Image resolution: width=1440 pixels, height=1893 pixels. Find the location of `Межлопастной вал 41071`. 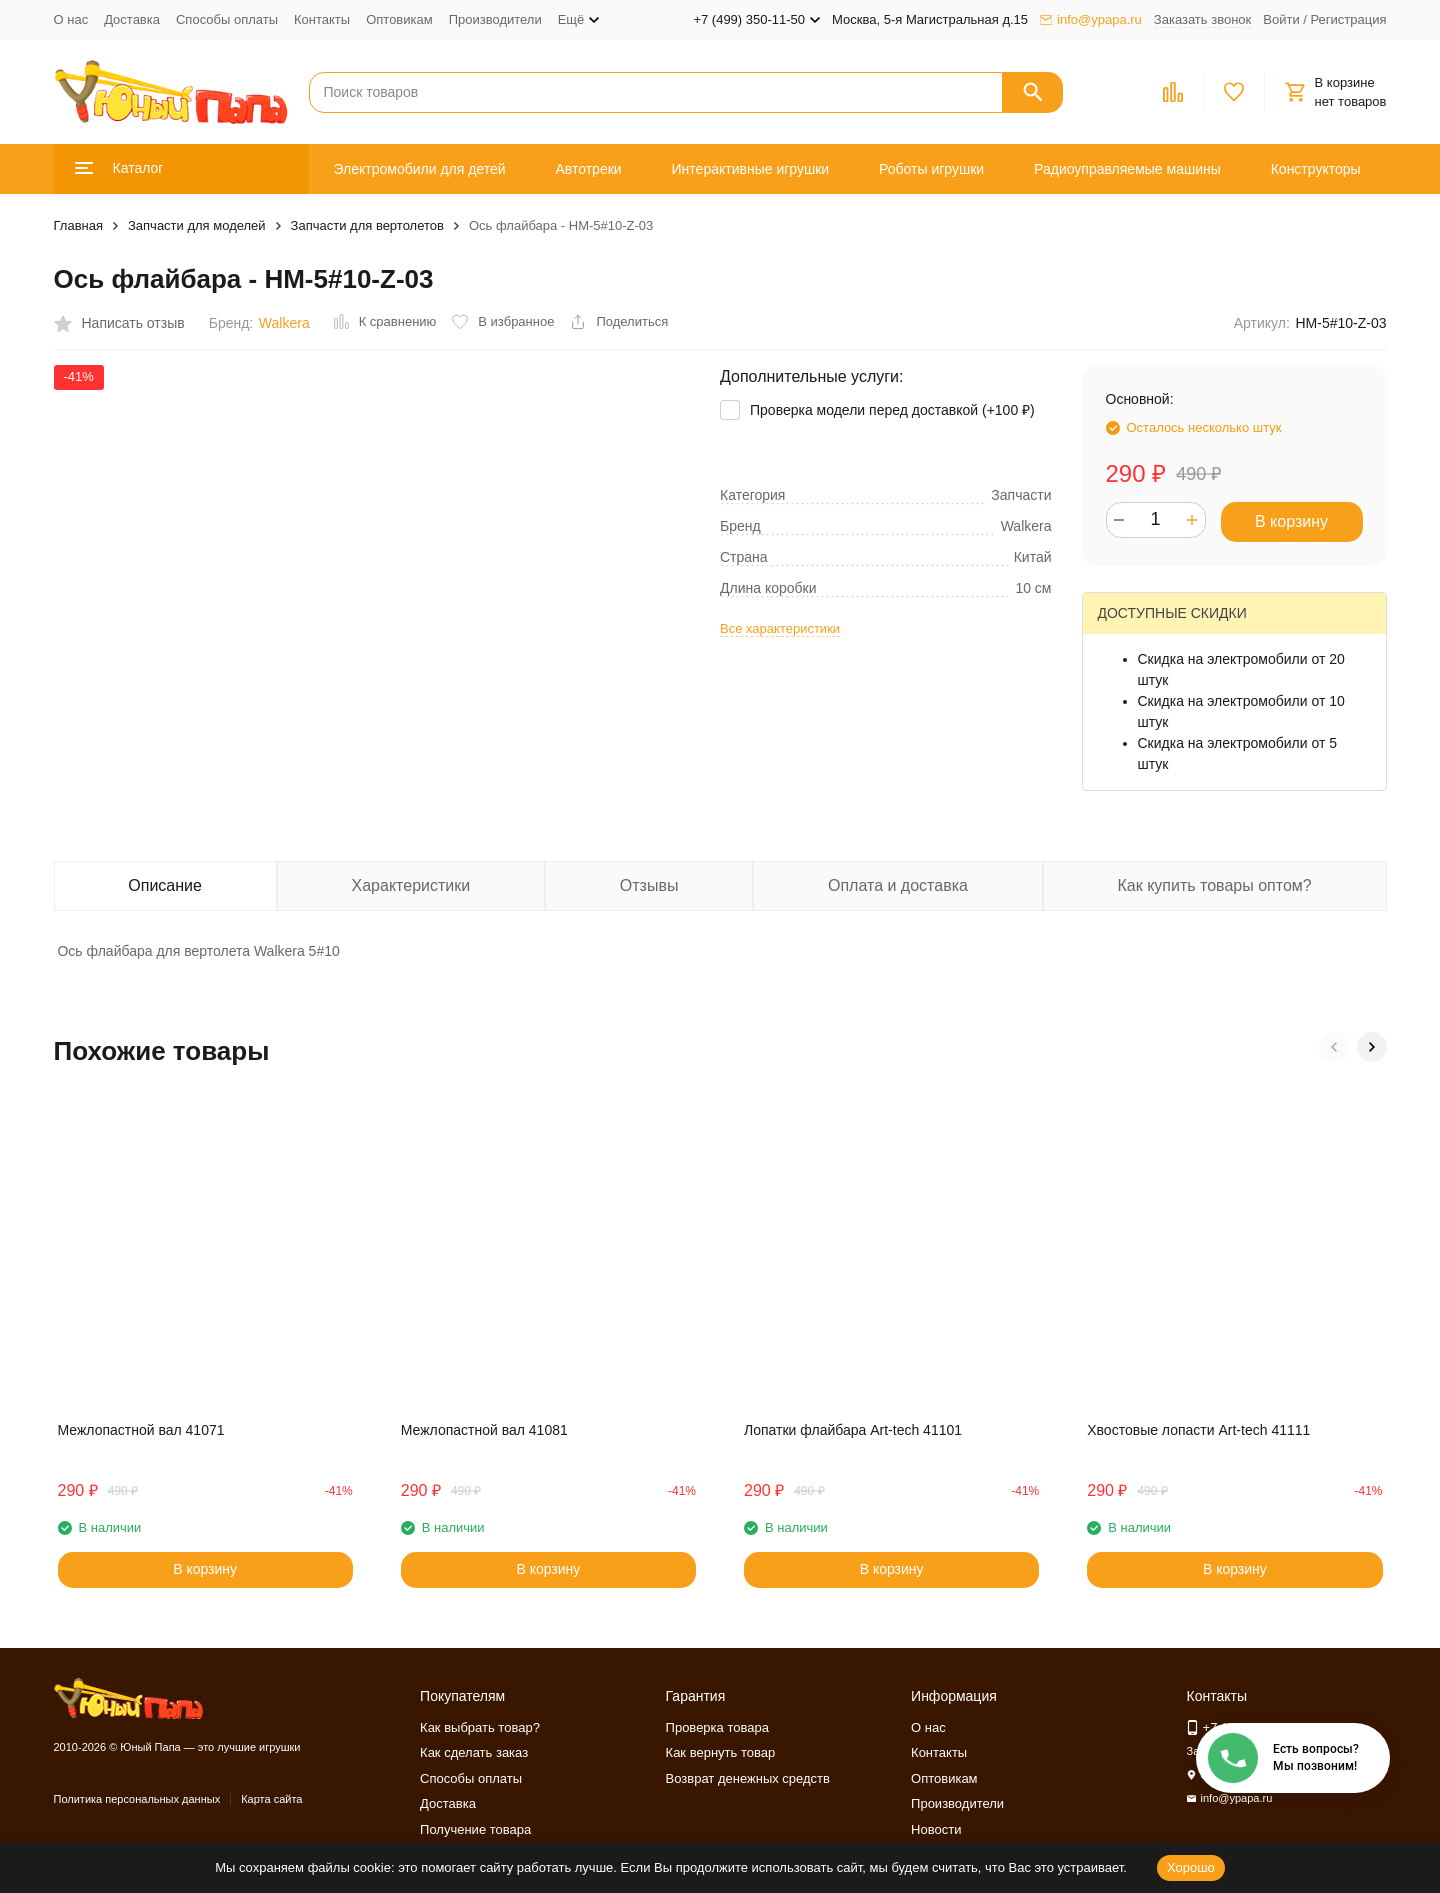

Межлопастной вал 41071 is located at coordinates (141, 1430).